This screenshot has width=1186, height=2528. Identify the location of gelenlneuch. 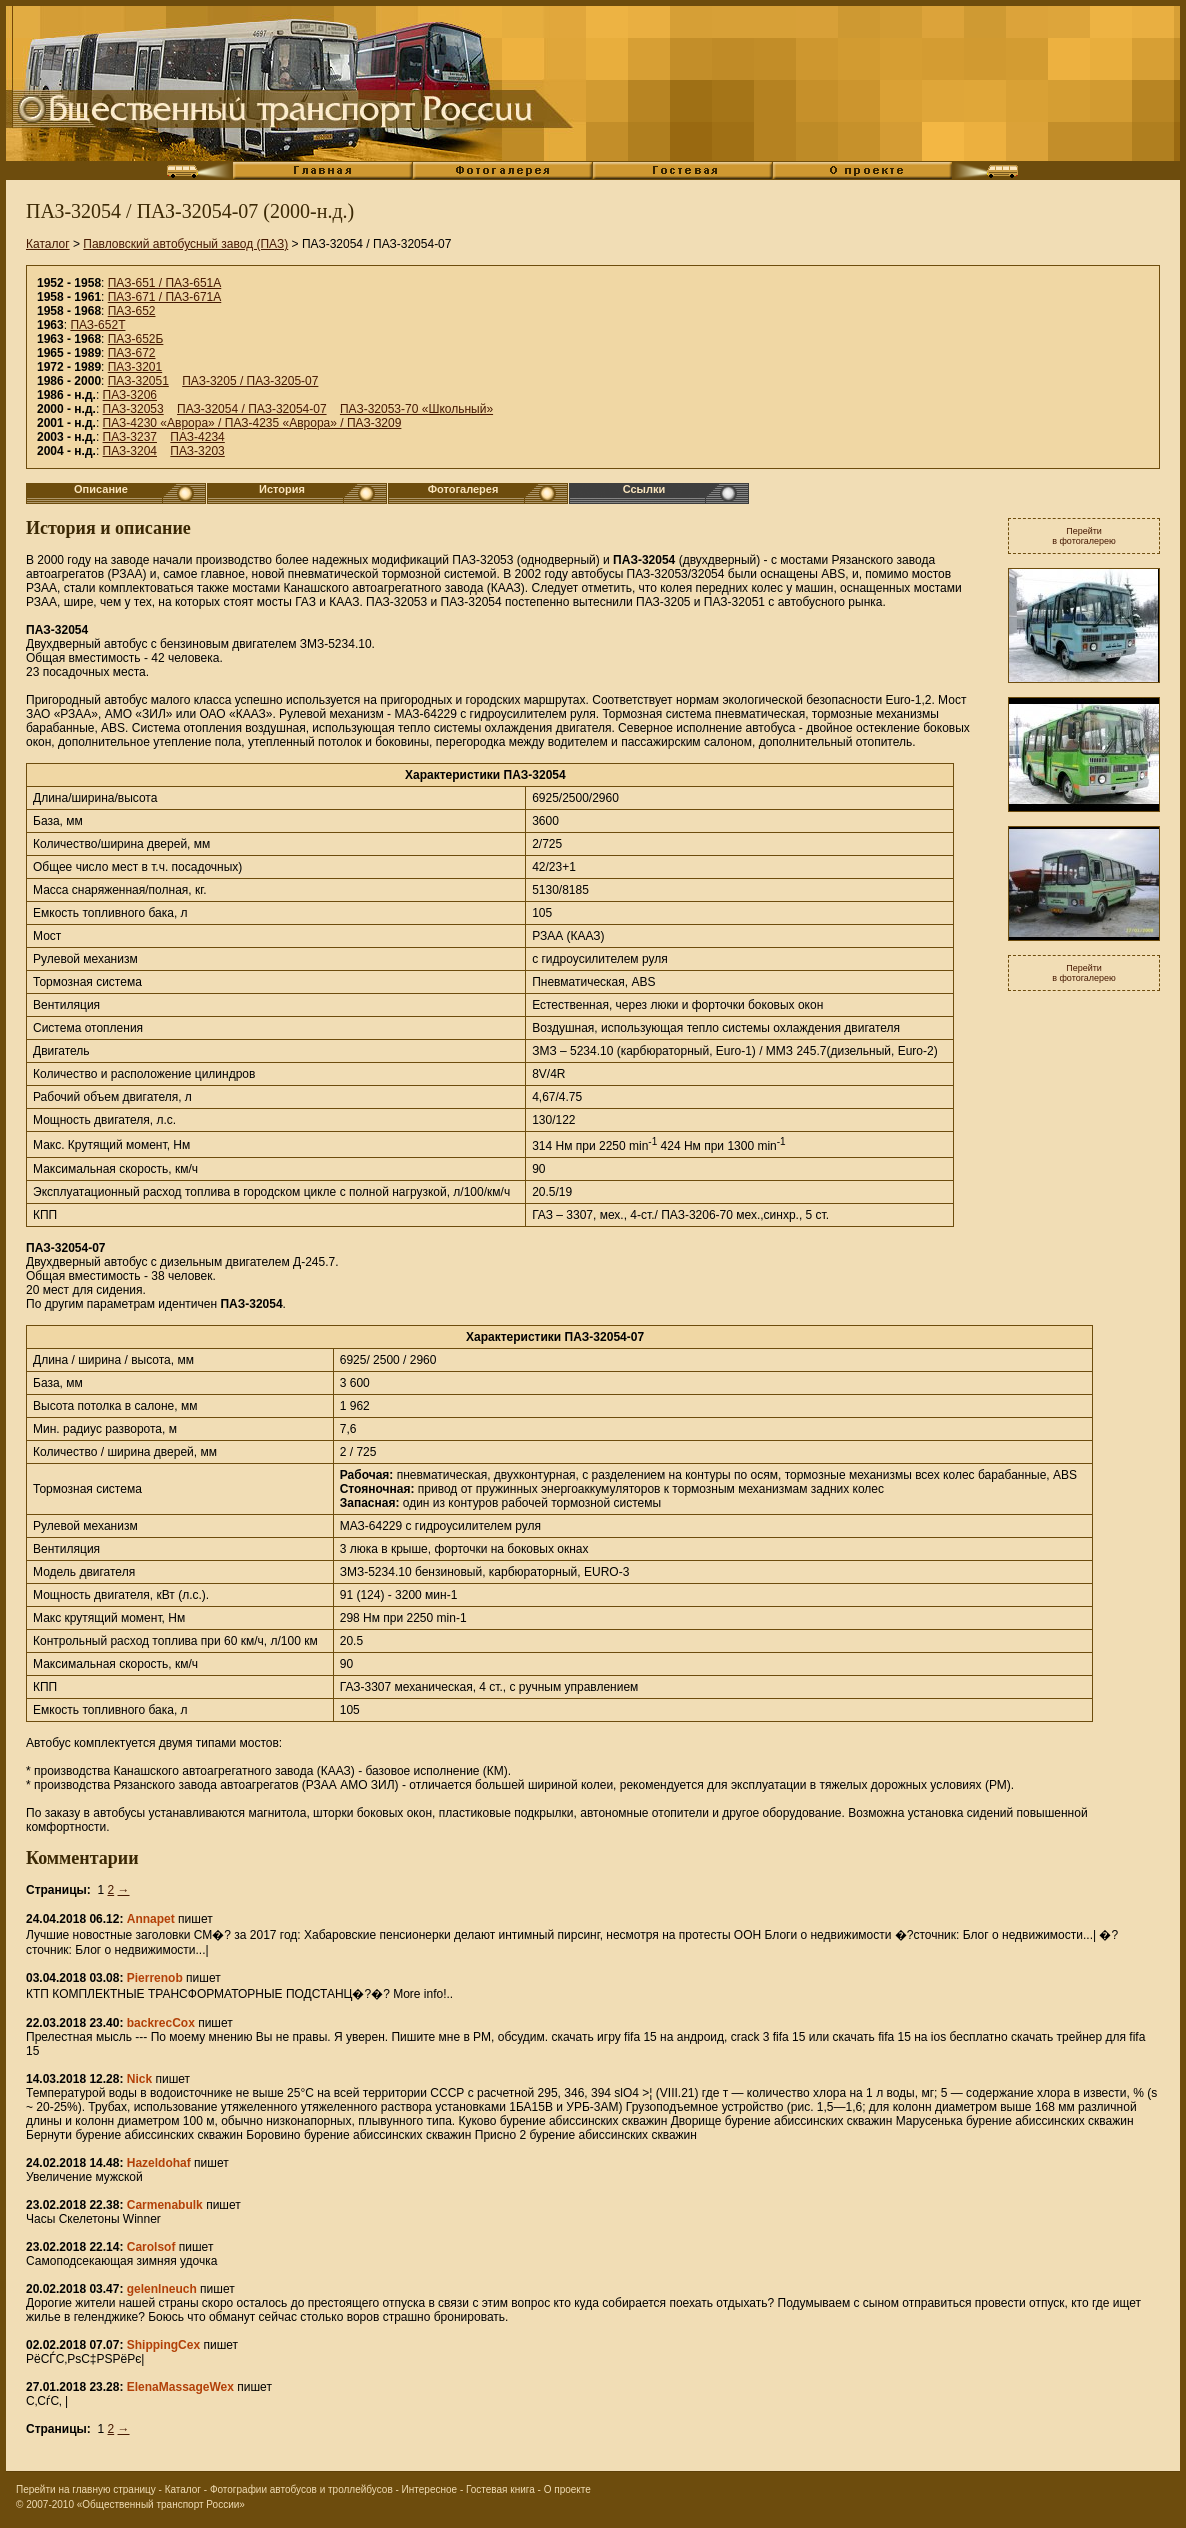
(162, 2289).